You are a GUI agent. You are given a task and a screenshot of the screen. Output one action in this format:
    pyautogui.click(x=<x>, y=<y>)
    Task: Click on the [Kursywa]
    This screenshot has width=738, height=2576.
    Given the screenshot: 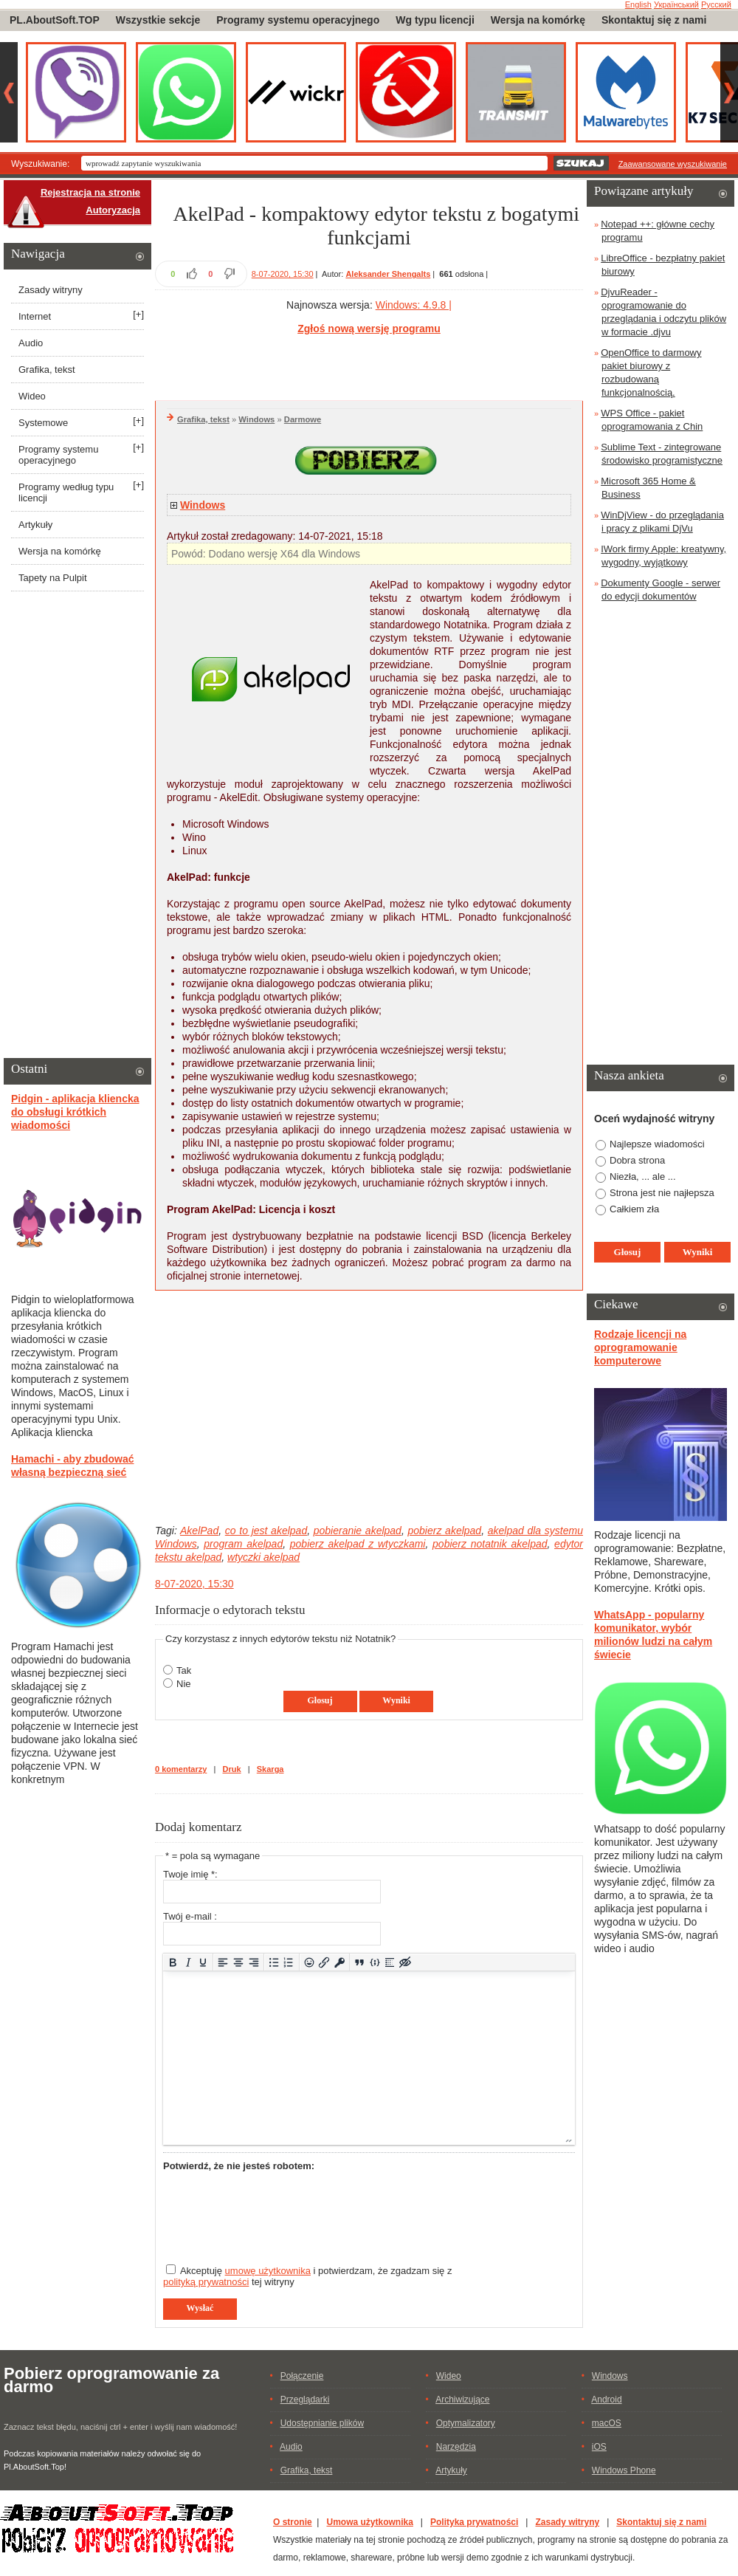 What is the action you would take?
    pyautogui.click(x=188, y=1962)
    